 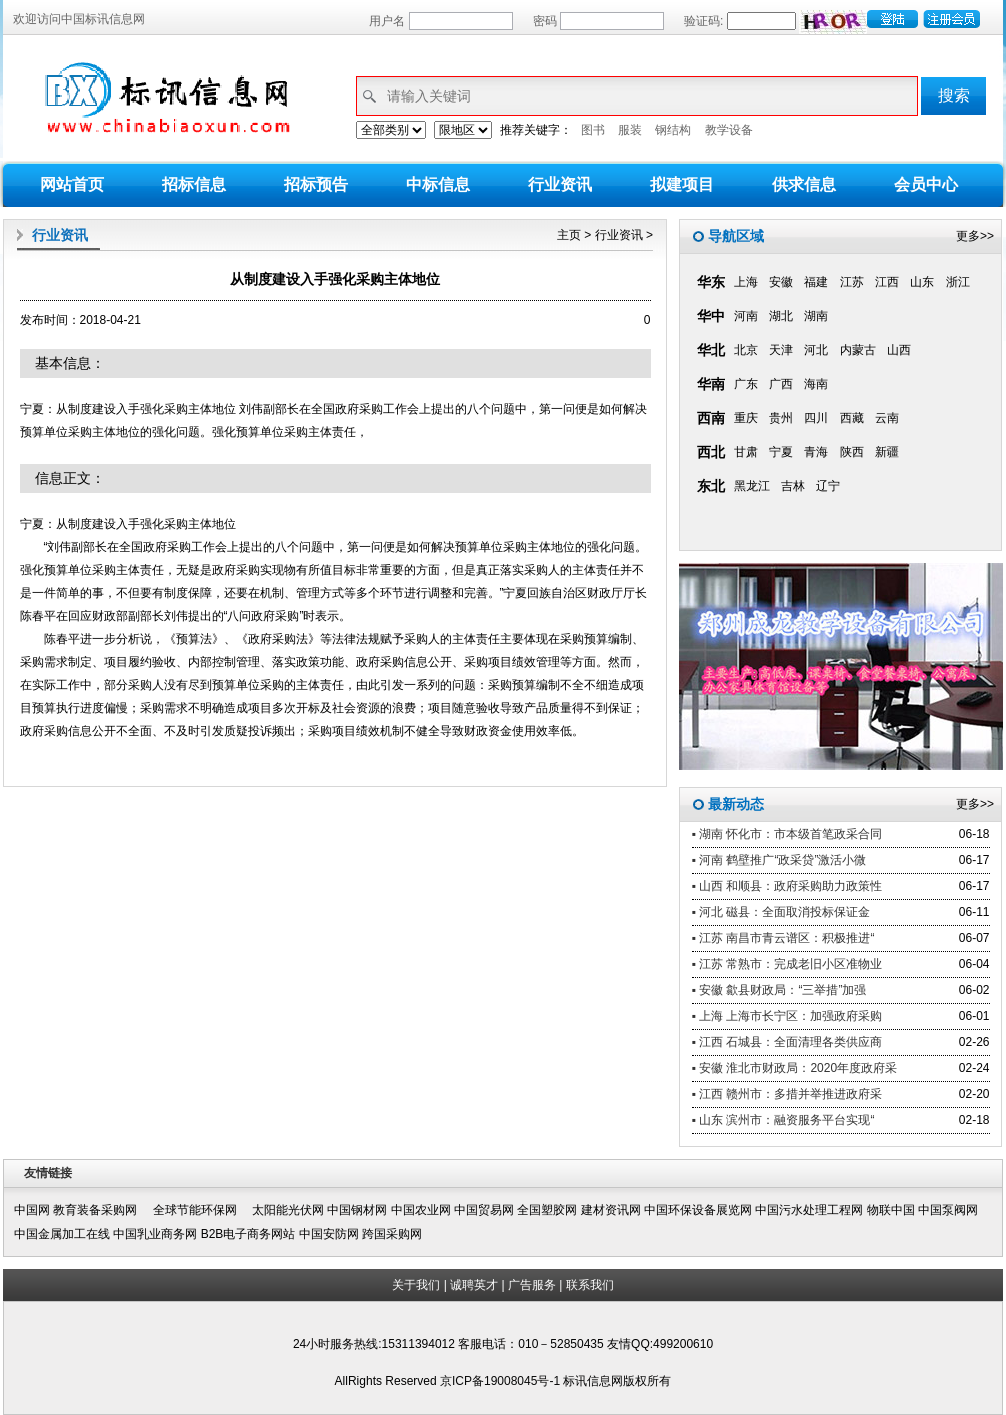 What do you see at coordinates (858, 350) in the screenshot?
I see `内蒙古` at bounding box center [858, 350].